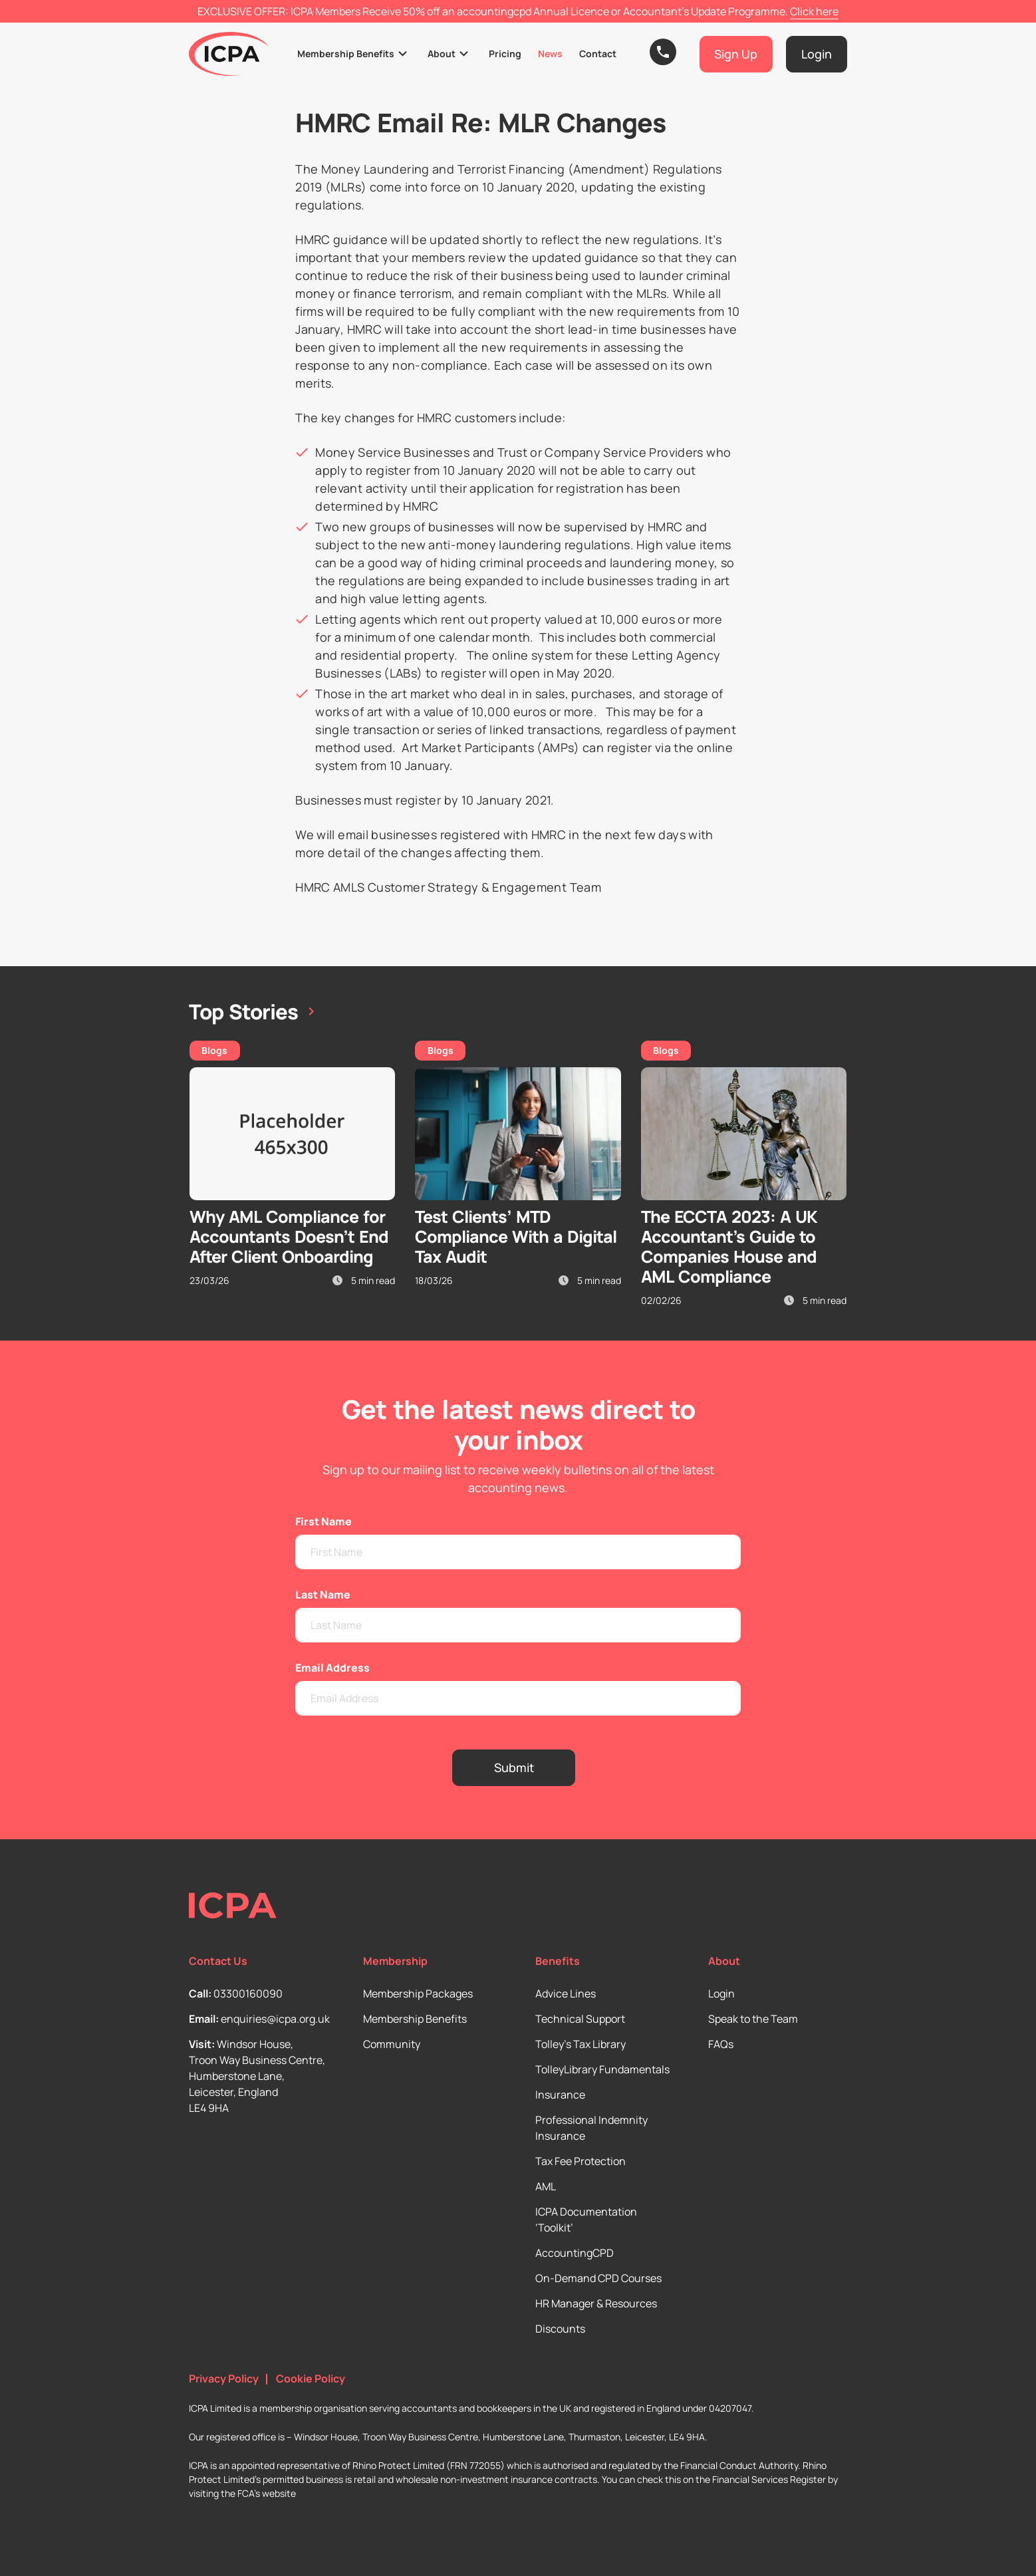 This screenshot has width=1036, height=2576. What do you see at coordinates (418, 1993) in the screenshot?
I see `Membership Packages` at bounding box center [418, 1993].